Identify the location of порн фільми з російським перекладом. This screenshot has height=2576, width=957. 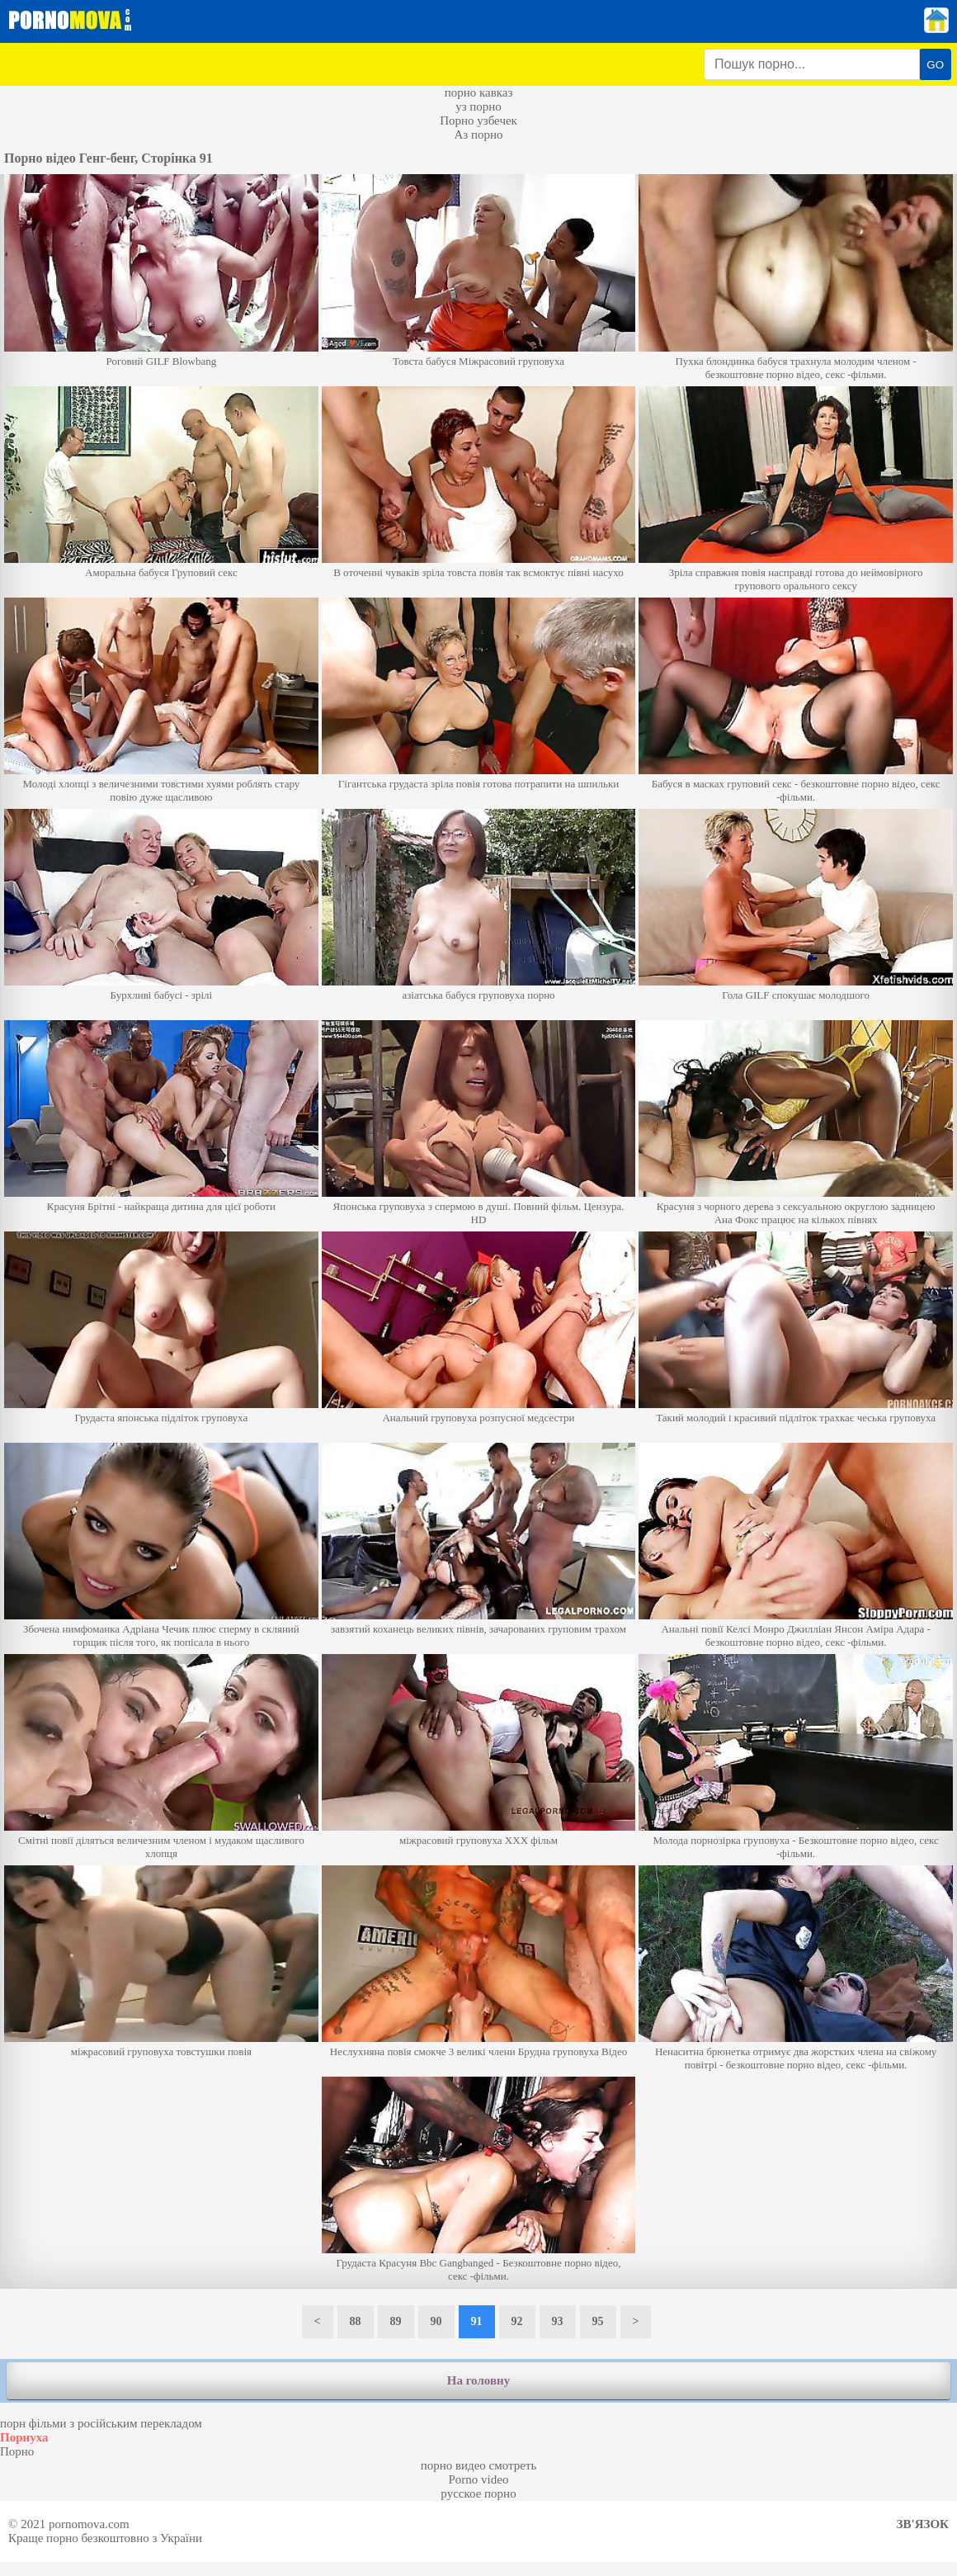
(101, 2423).